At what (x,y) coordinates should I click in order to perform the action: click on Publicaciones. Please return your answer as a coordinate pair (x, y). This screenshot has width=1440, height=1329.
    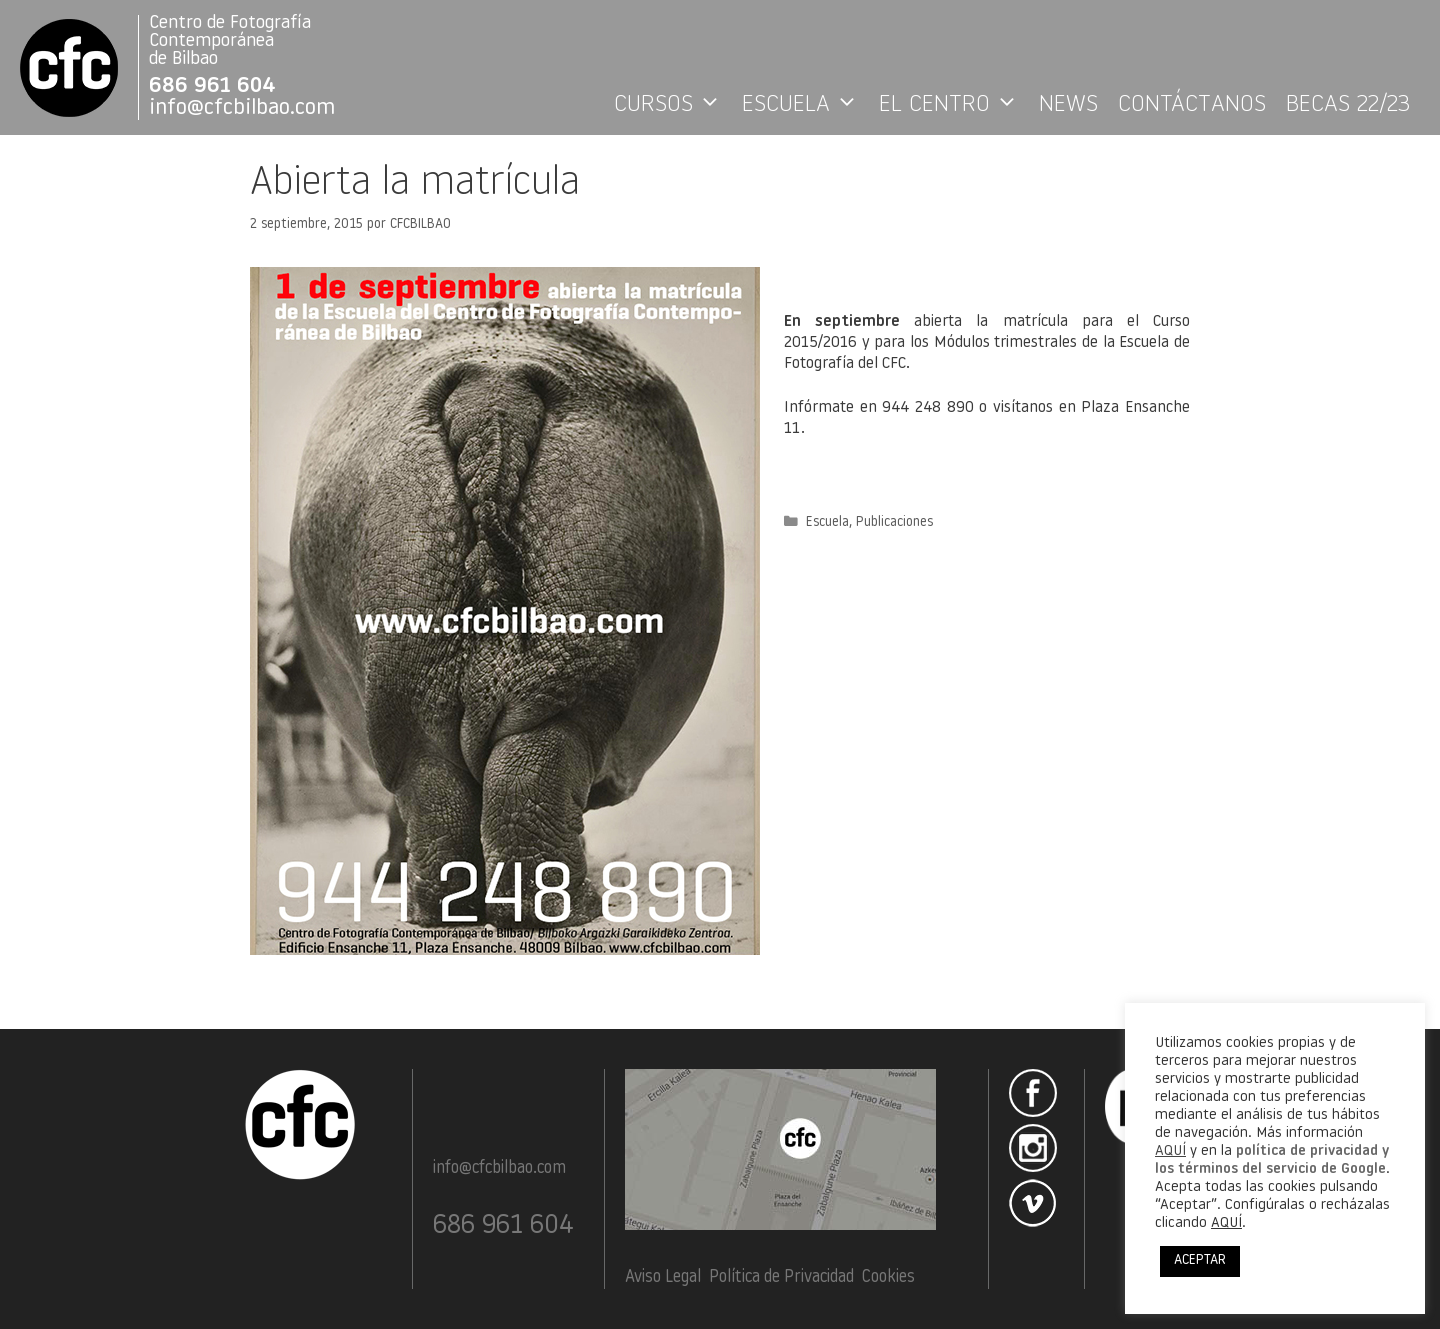
    Looking at the image, I should click on (894, 522).